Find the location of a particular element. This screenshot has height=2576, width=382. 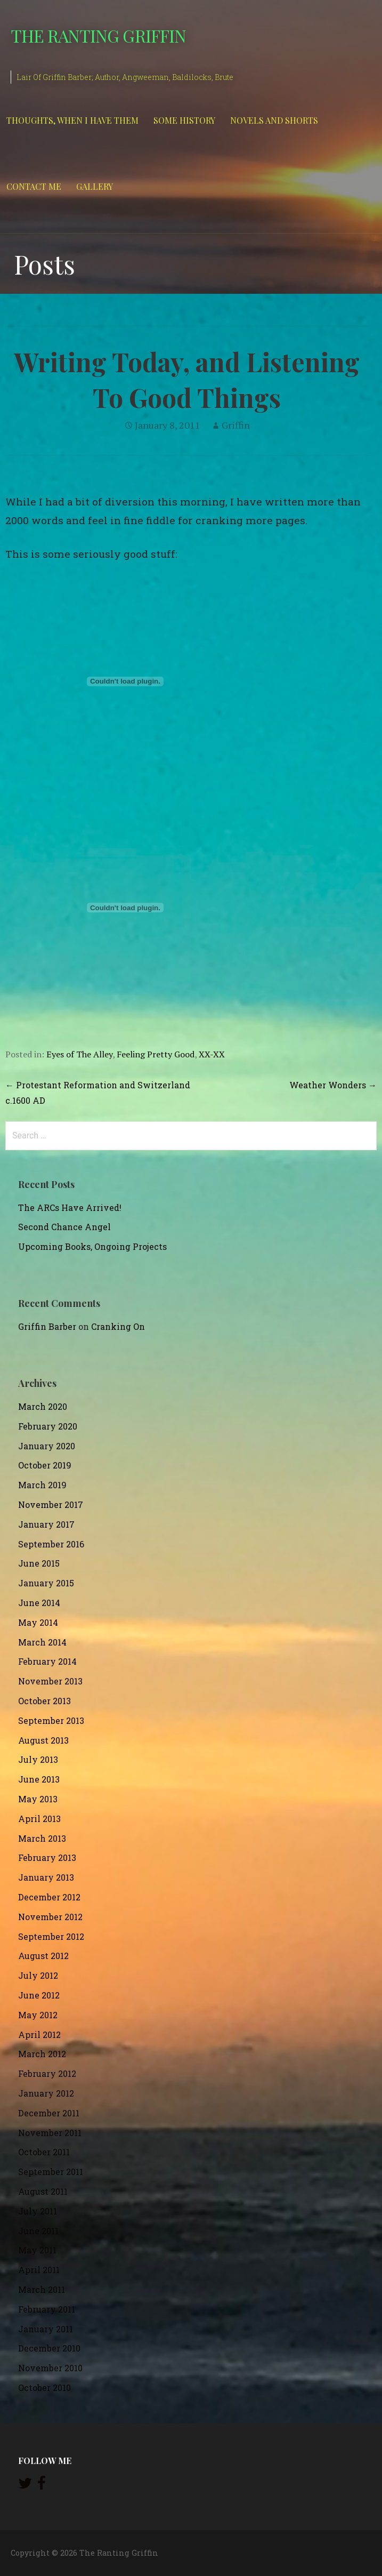

May 2011 is located at coordinates (37, 2250).